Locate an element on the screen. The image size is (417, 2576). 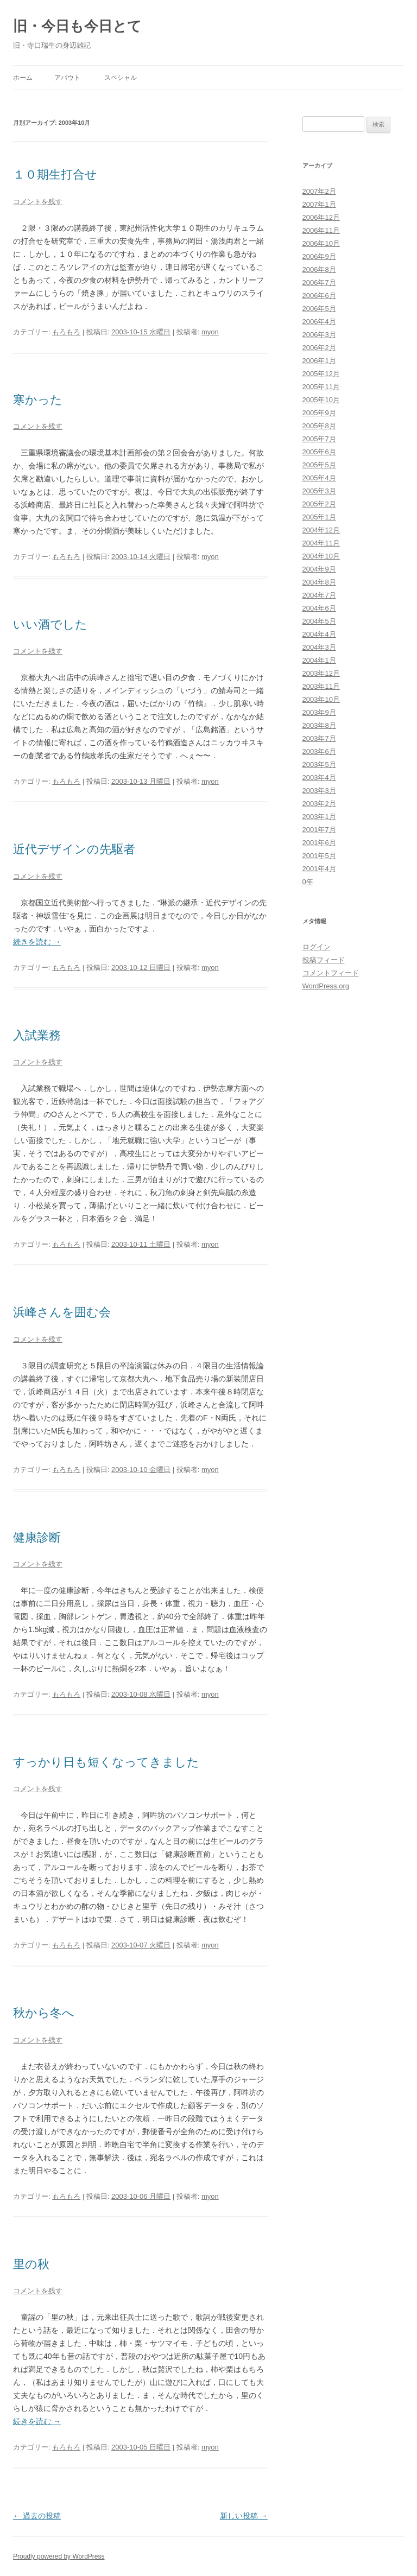
秋から冬へ is located at coordinates (43, 2013).